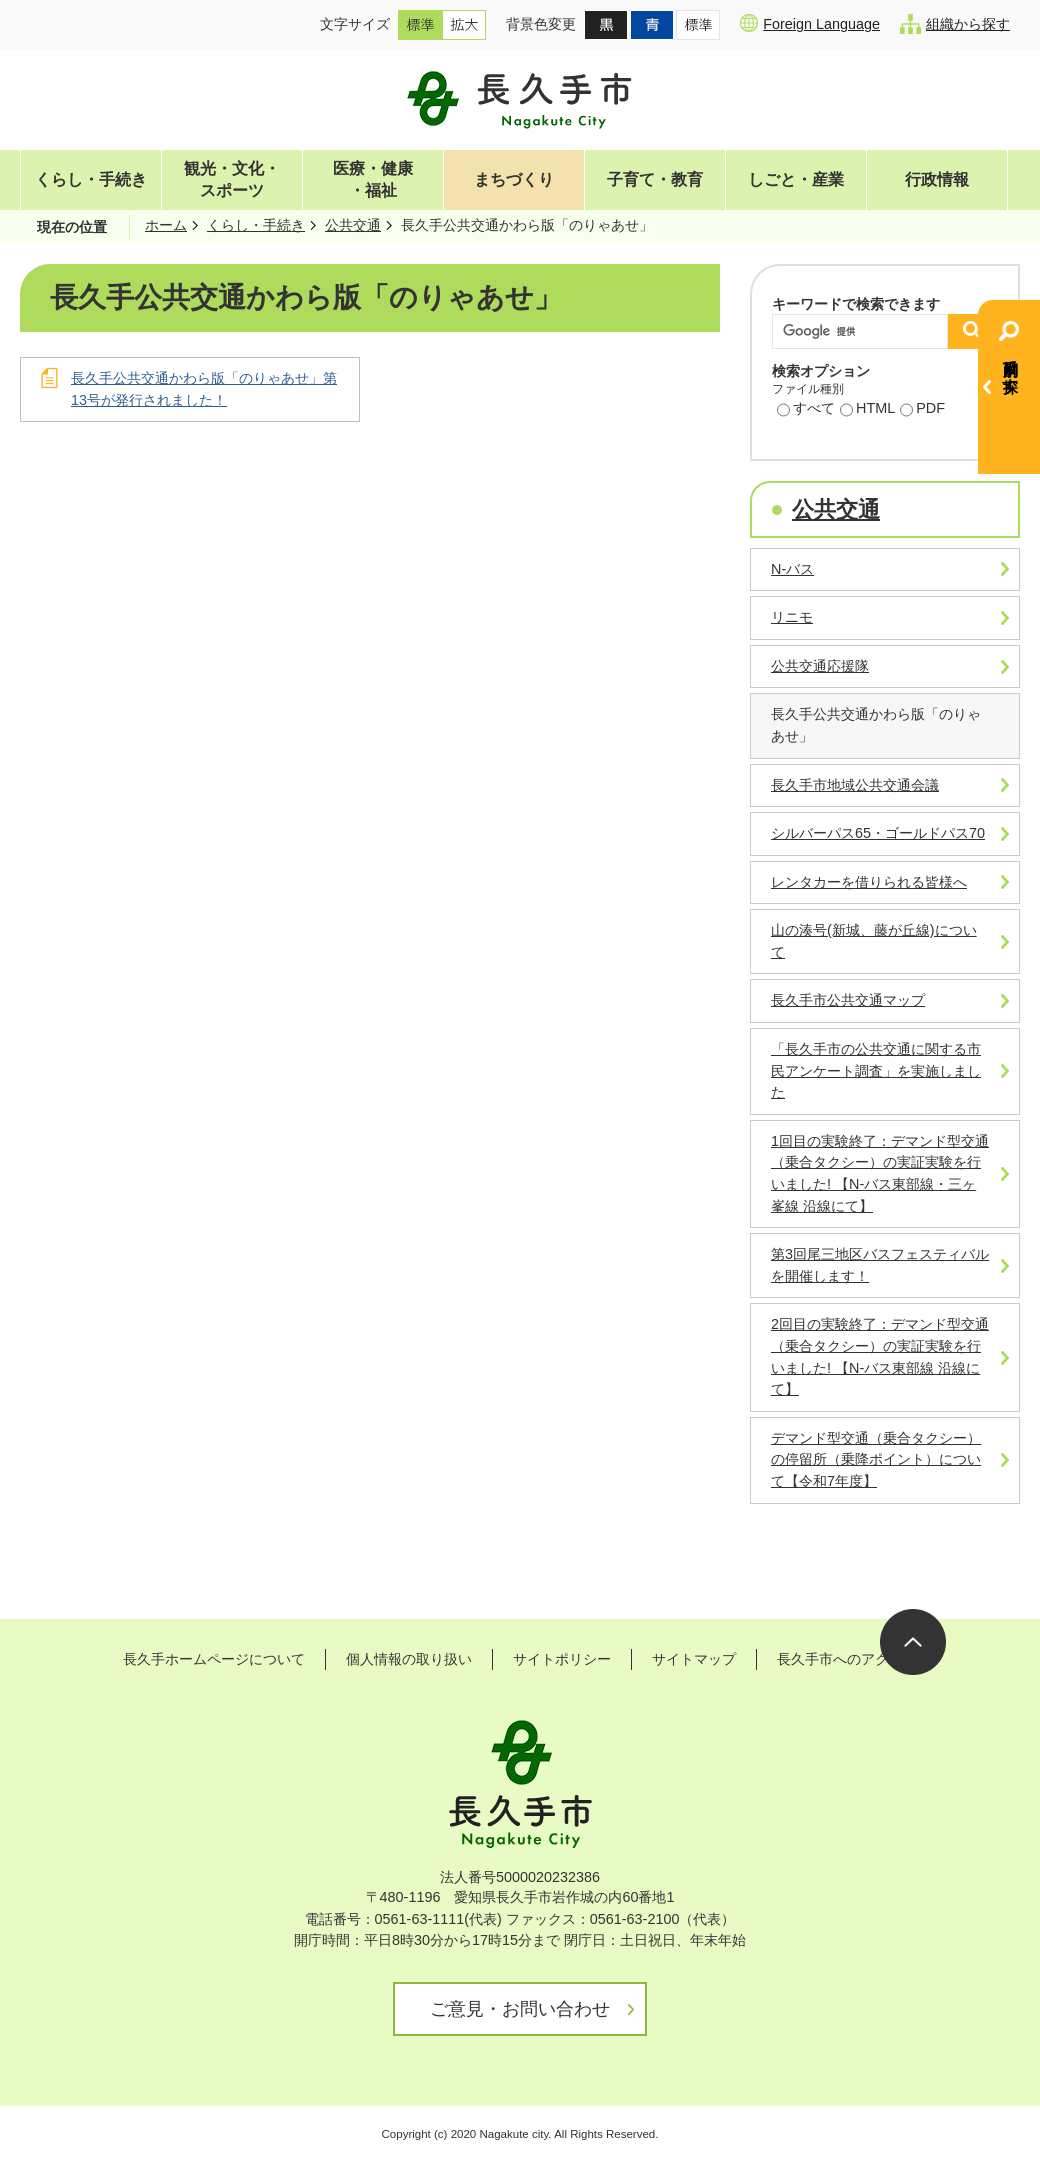  What do you see at coordinates (865, 331) in the screenshot?
I see `[検索]` at bounding box center [865, 331].